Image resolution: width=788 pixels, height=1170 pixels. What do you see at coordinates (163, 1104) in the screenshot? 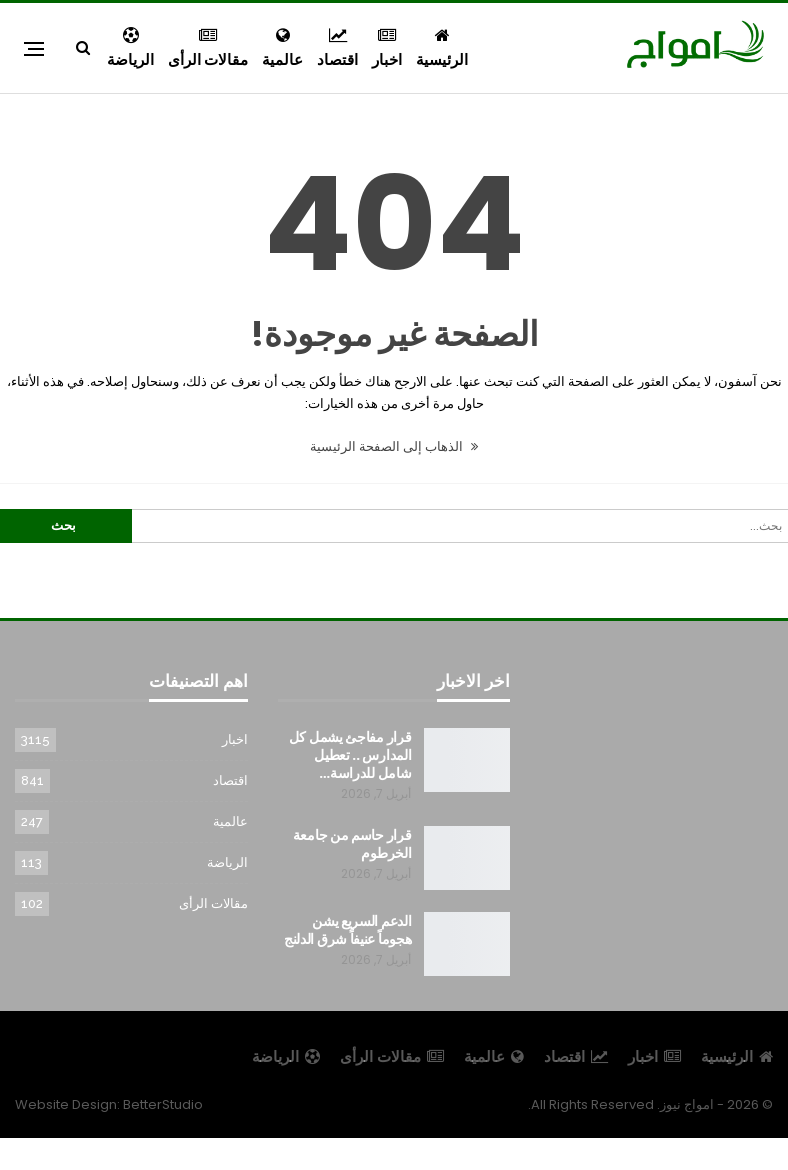
I see `BetterStudio` at bounding box center [163, 1104].